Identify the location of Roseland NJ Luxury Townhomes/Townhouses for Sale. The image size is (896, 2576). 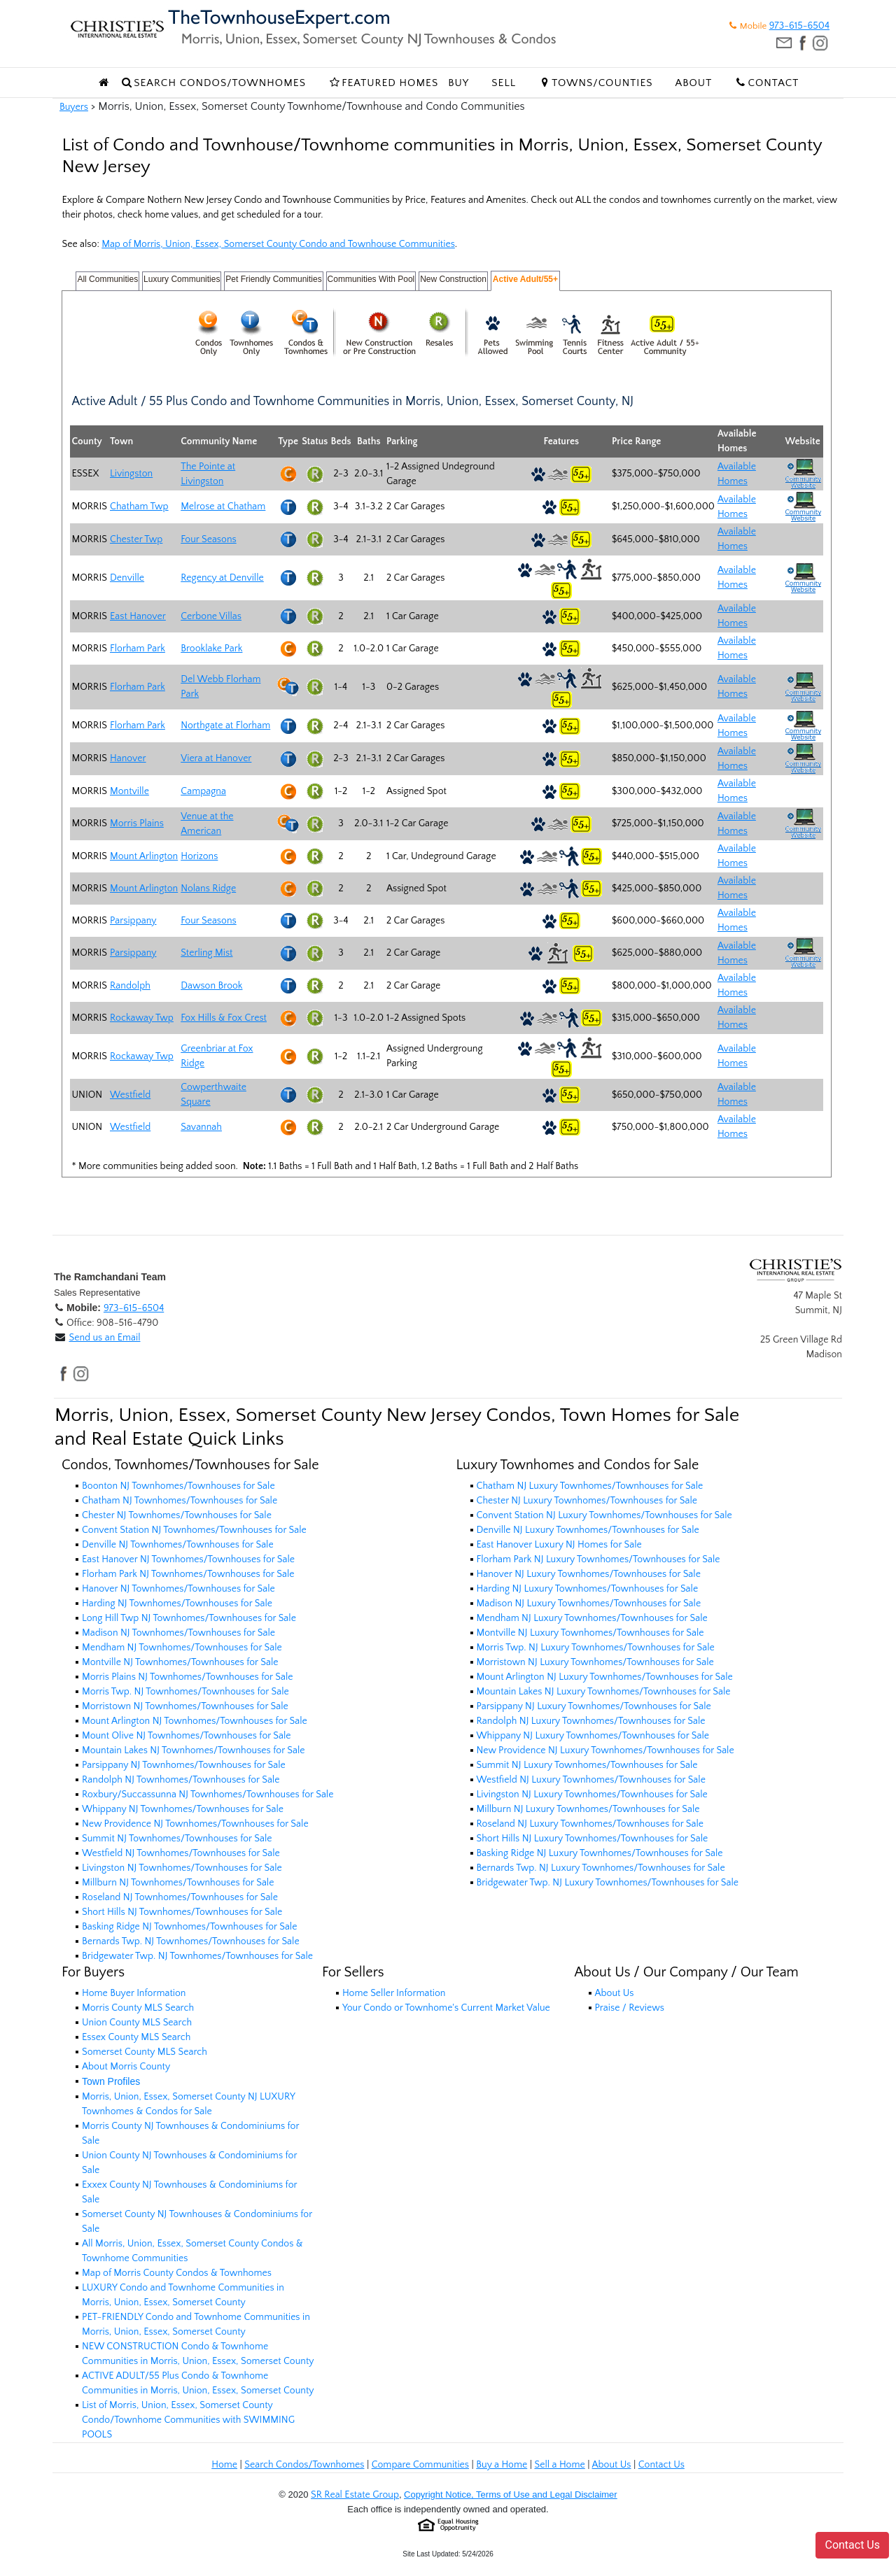
(590, 1824).